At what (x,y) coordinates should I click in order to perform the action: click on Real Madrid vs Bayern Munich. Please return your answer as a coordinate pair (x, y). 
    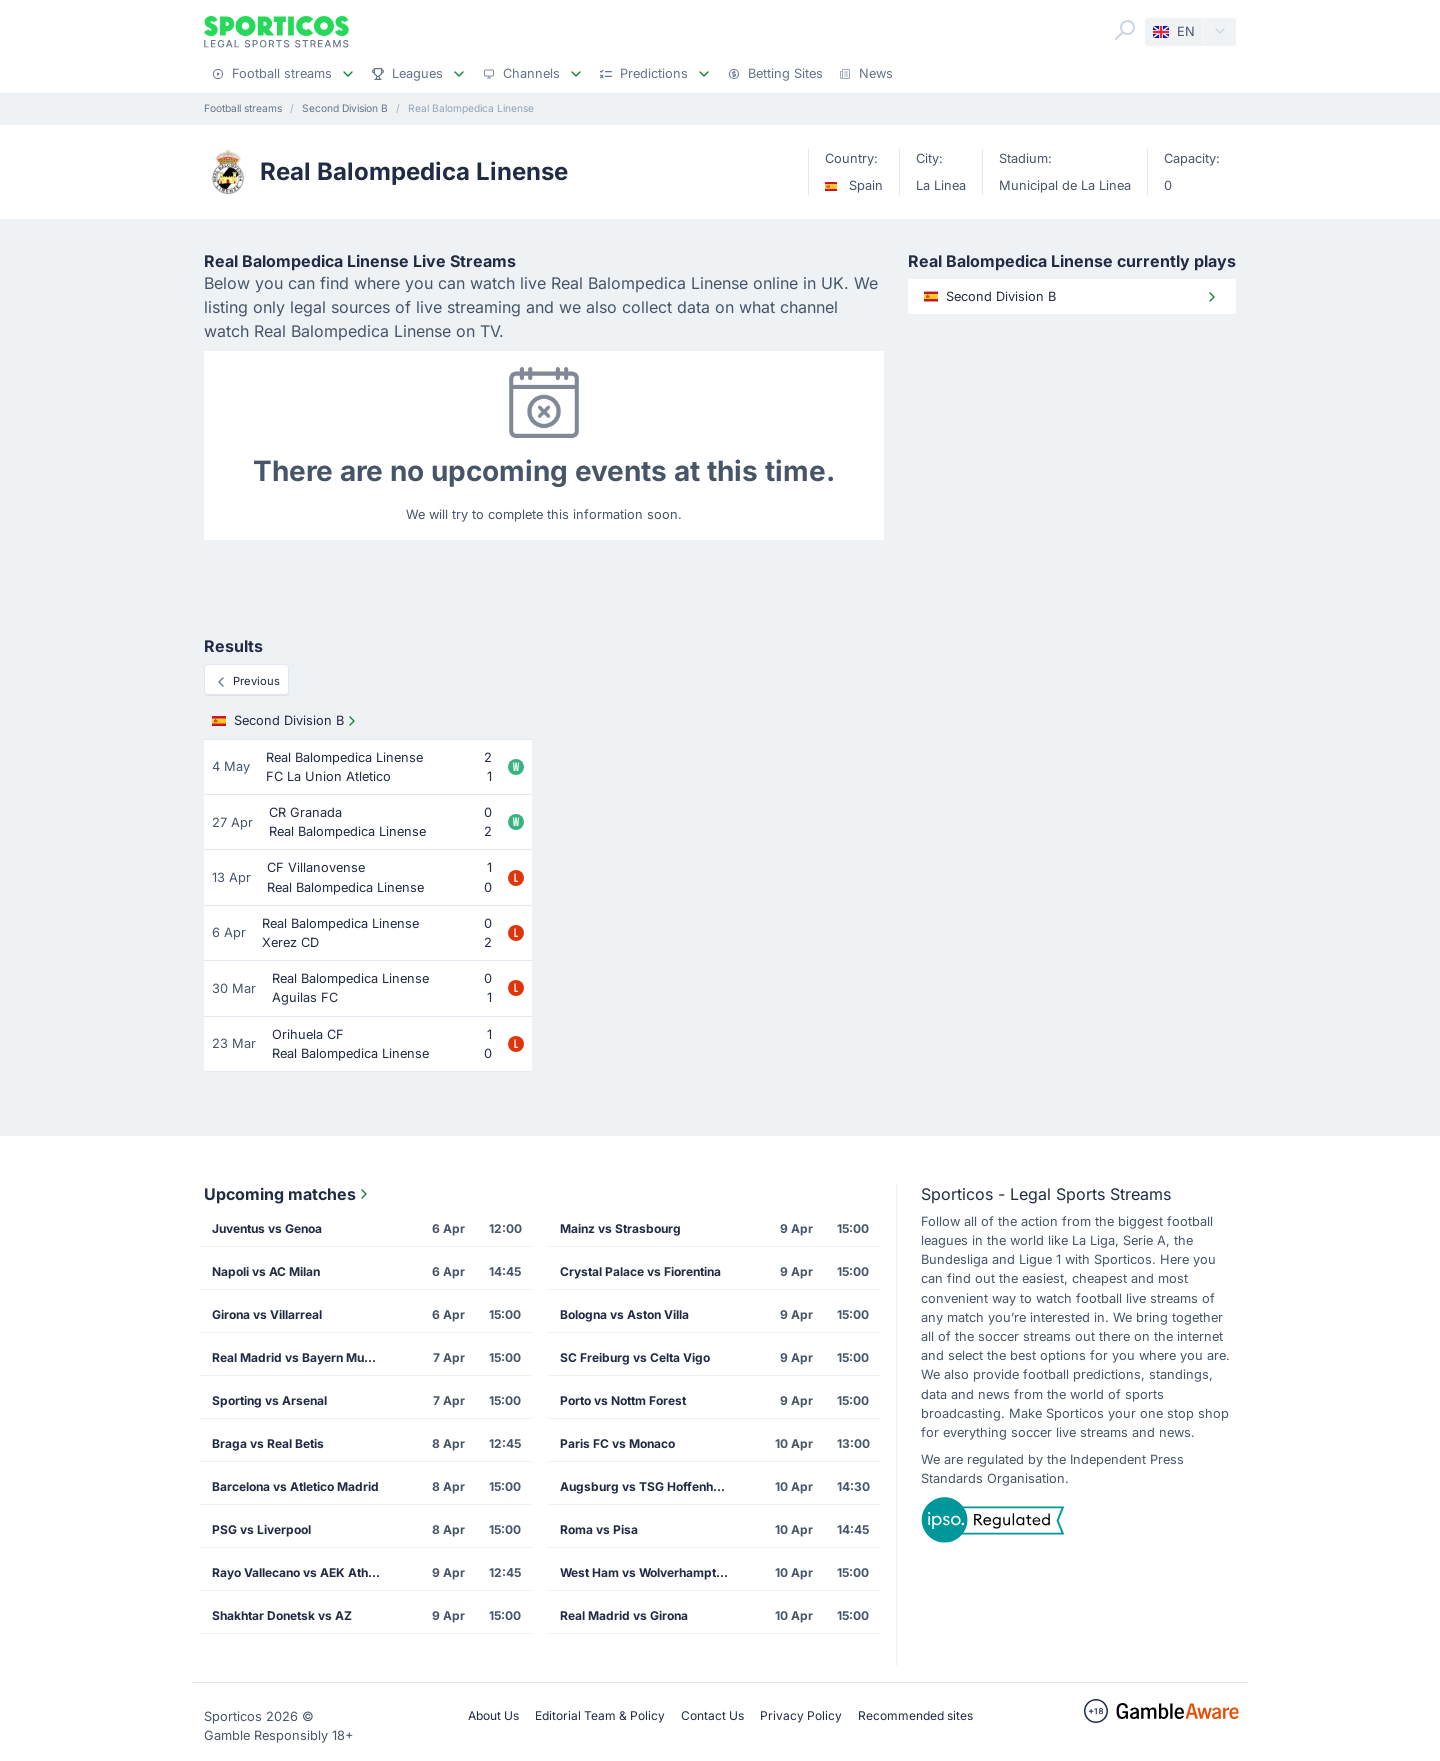
    Looking at the image, I should click on (300, 1357).